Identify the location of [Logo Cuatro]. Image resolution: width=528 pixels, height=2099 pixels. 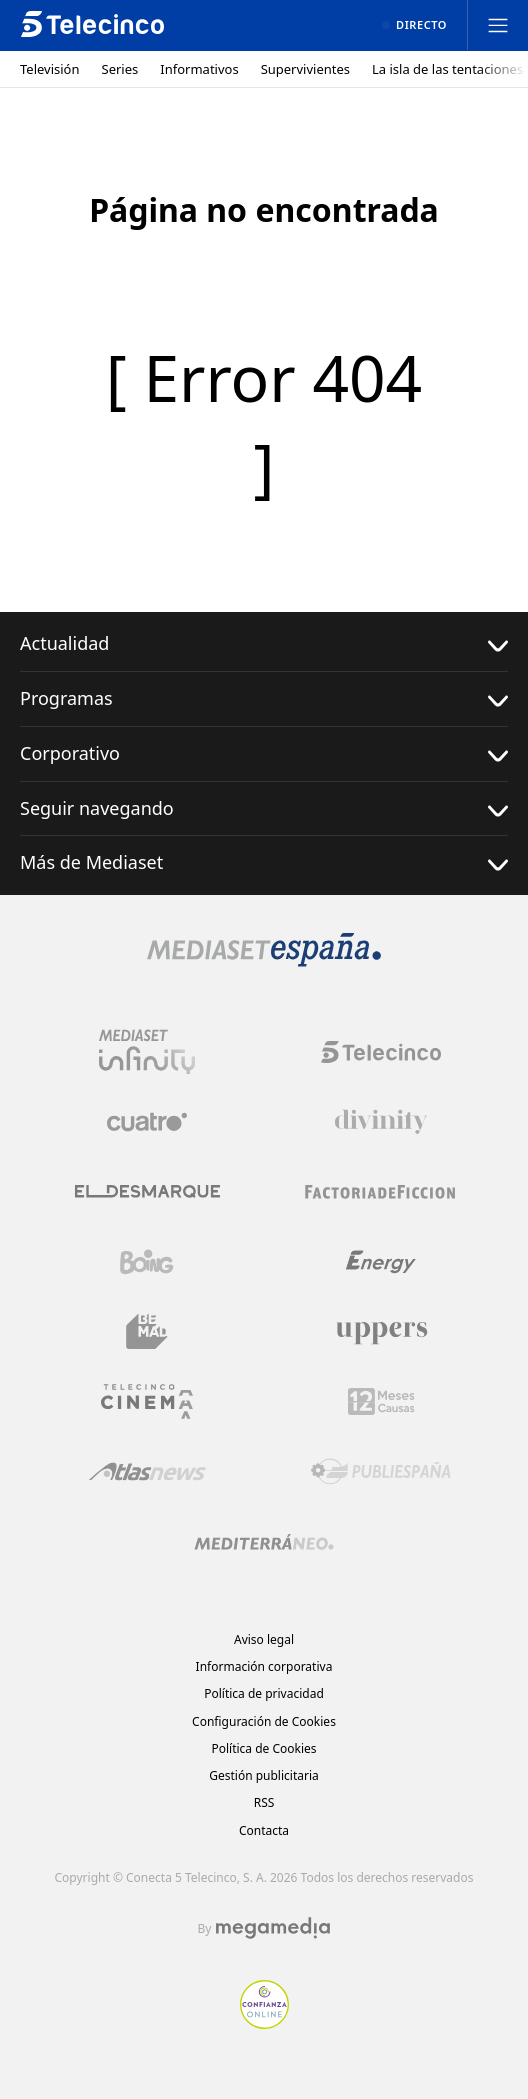
(147, 1122).